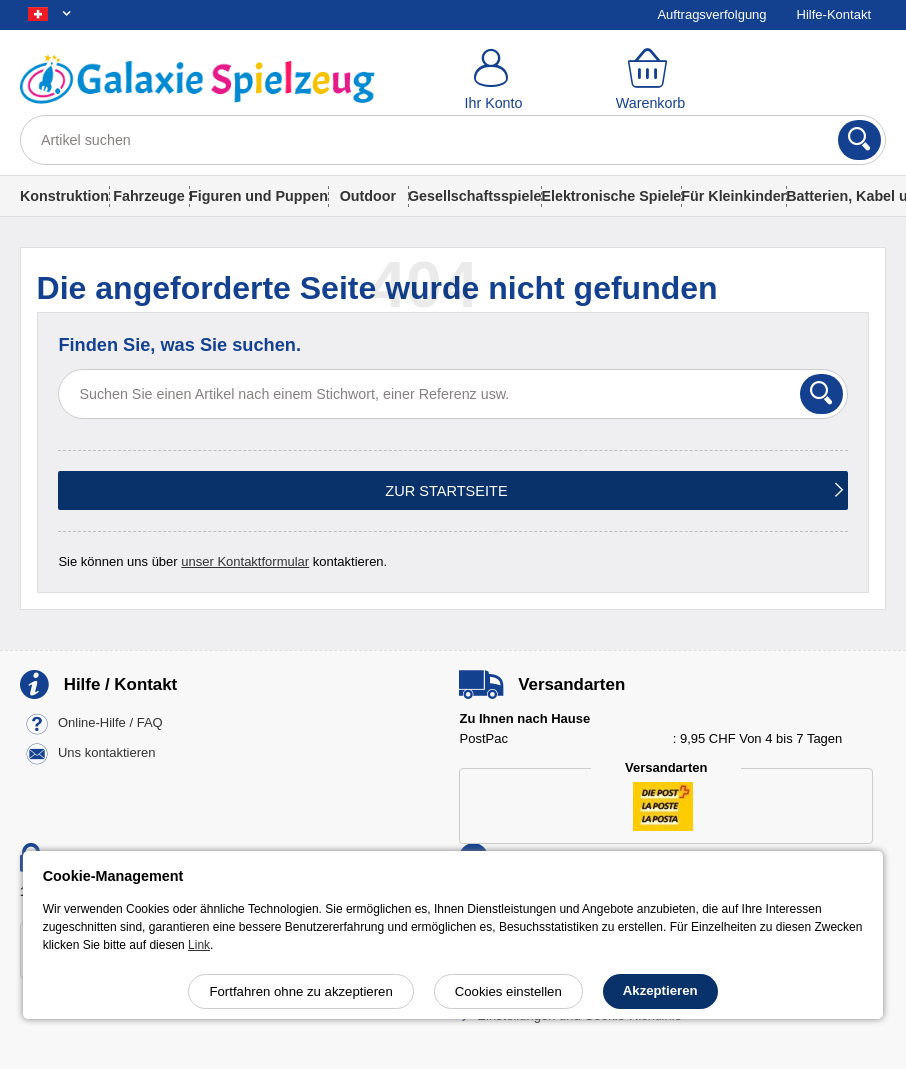 This screenshot has width=906, height=1069. What do you see at coordinates (834, 14) in the screenshot?
I see `Hilfe-Kontakt` at bounding box center [834, 14].